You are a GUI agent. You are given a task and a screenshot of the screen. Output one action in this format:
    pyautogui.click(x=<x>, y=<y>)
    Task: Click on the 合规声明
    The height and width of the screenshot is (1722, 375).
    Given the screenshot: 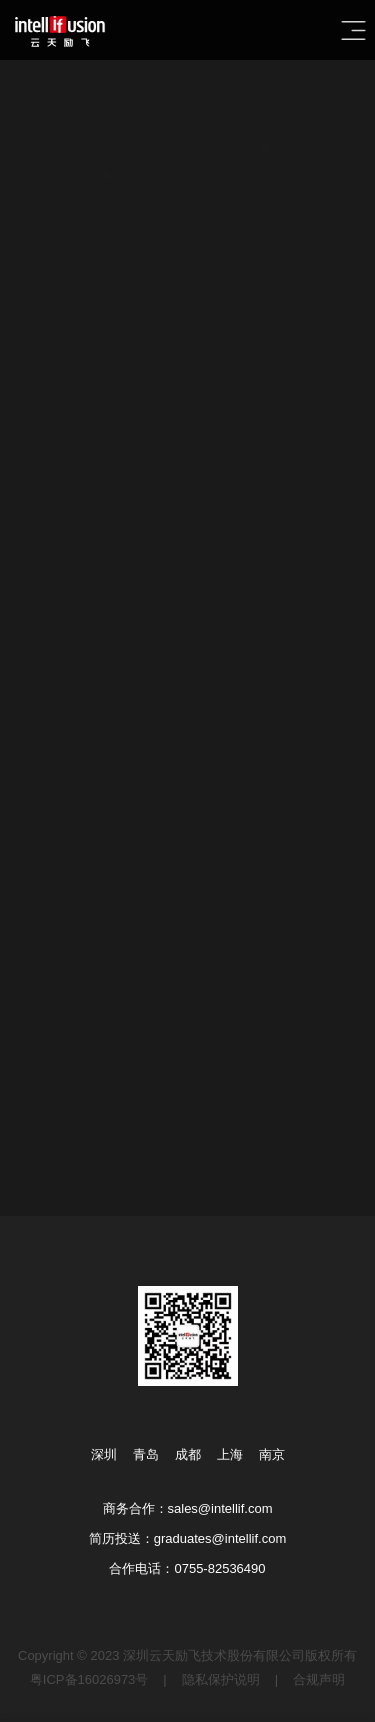 What is the action you would take?
    pyautogui.click(x=319, y=1679)
    